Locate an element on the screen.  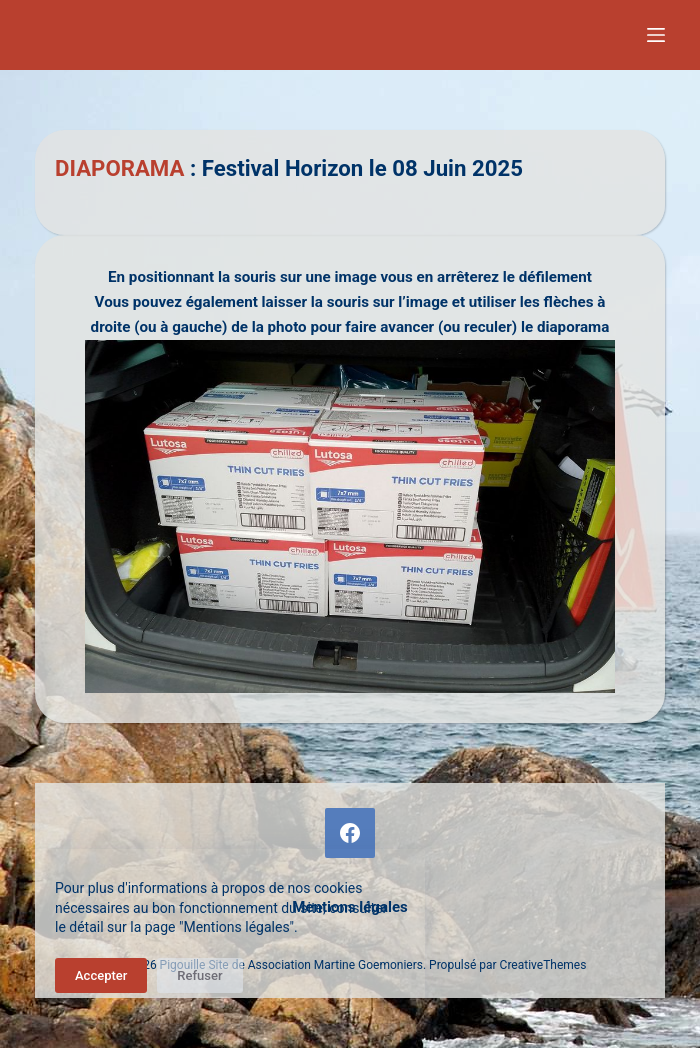
Accepter is located at coordinates (101, 975).